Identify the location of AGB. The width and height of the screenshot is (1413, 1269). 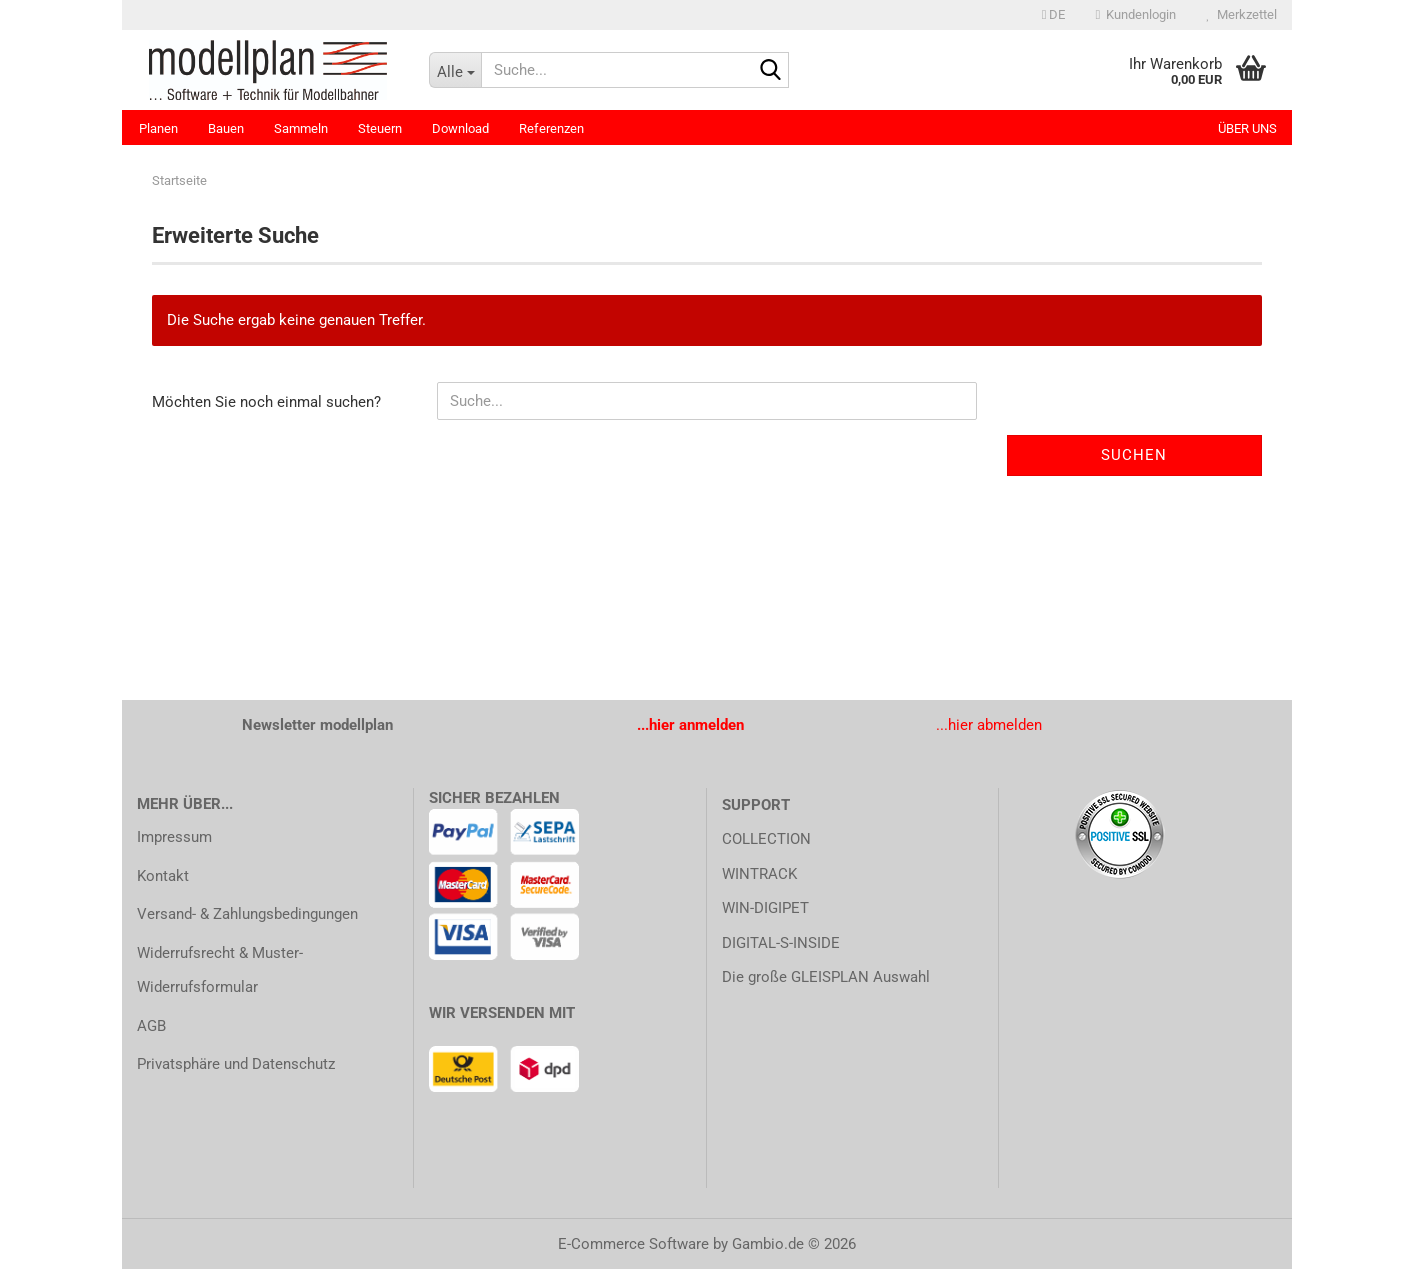
(151, 1026).